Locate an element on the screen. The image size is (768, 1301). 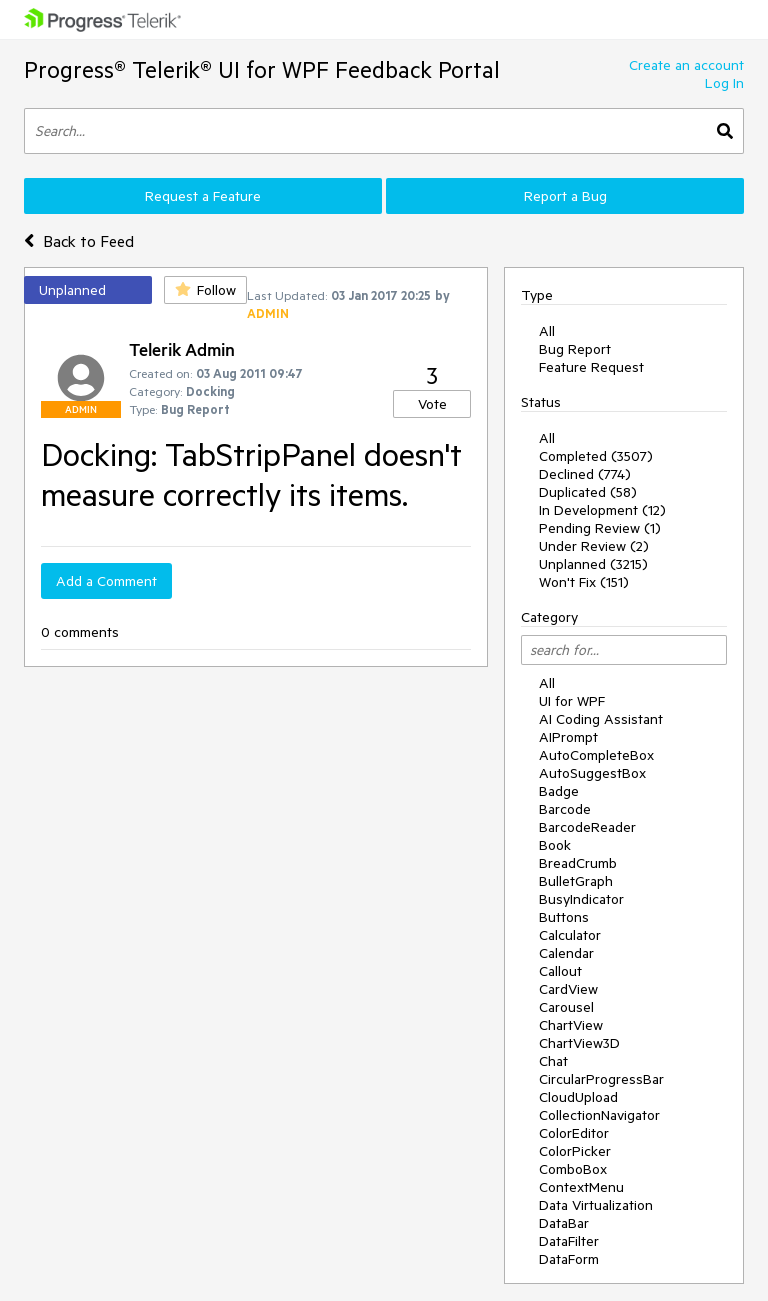
All is located at coordinates (547, 331).